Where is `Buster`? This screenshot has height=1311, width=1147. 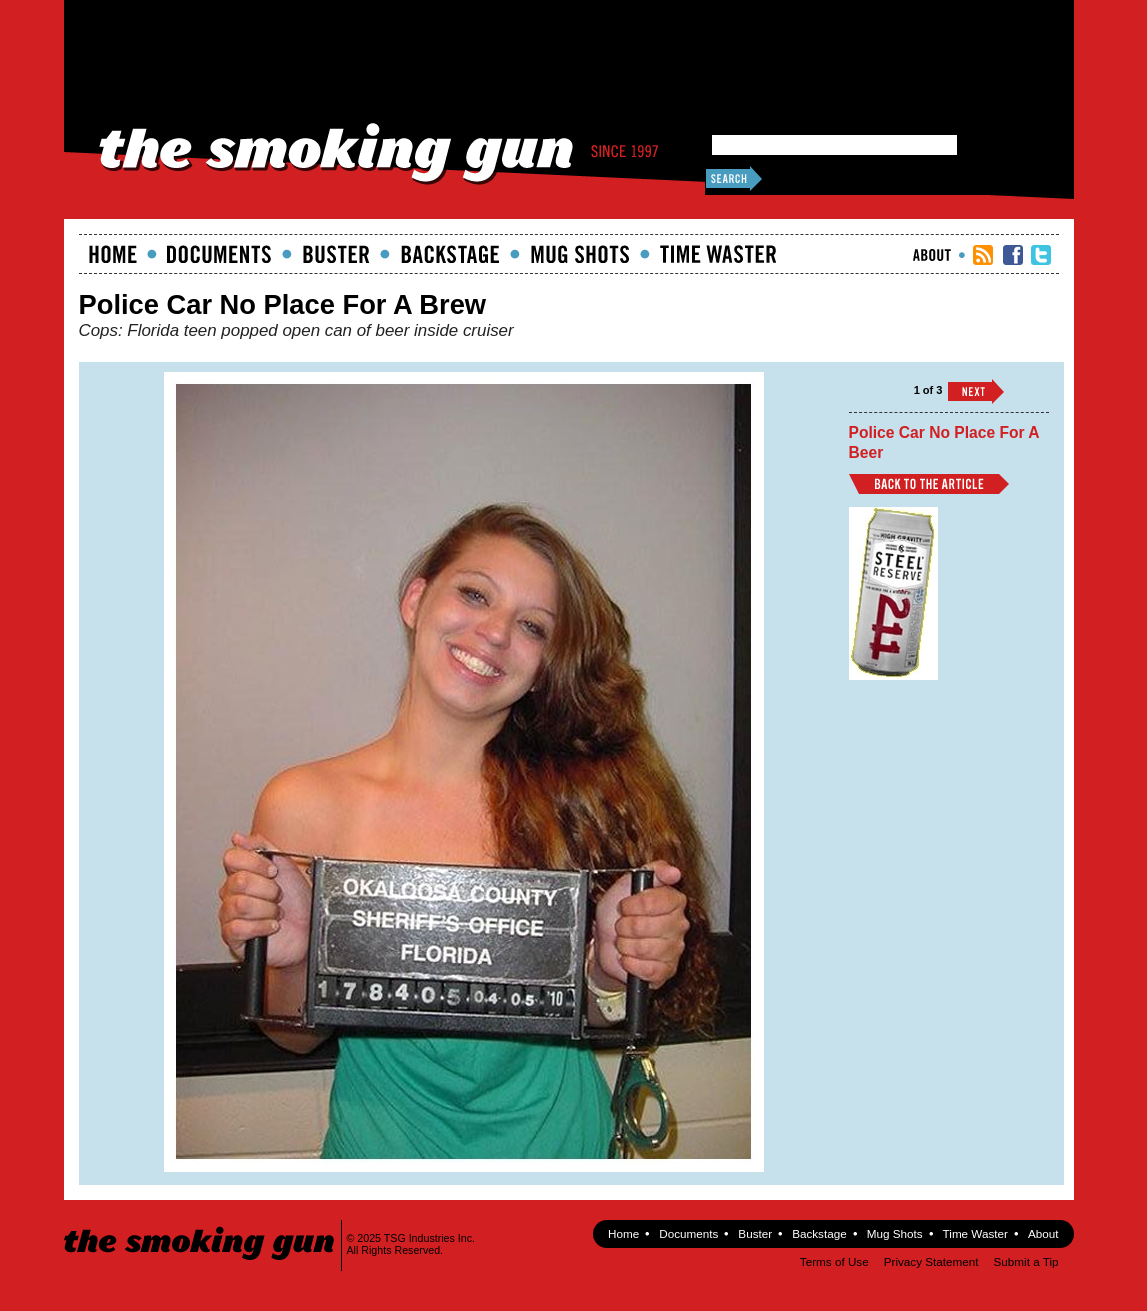
Buster is located at coordinates (336, 254).